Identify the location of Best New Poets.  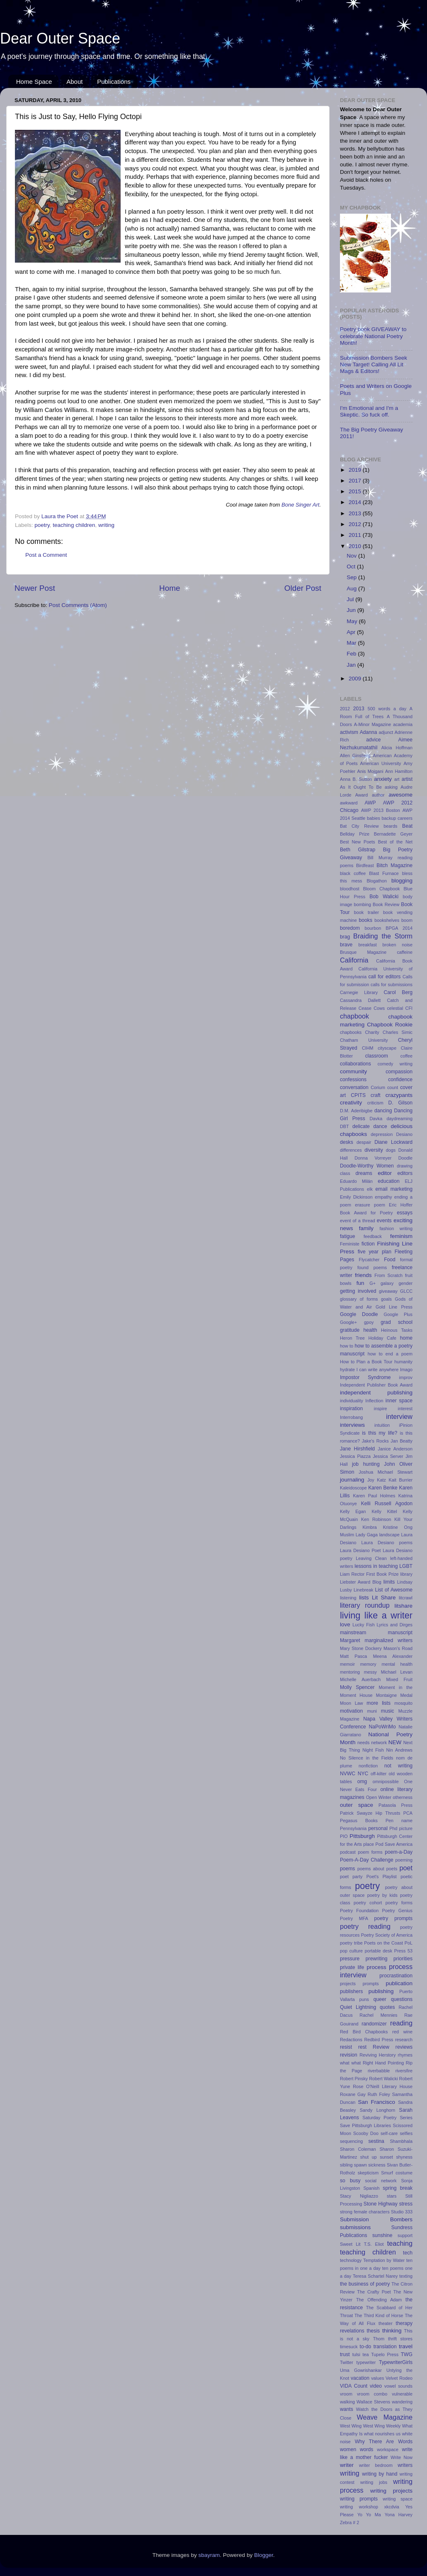
(357, 841).